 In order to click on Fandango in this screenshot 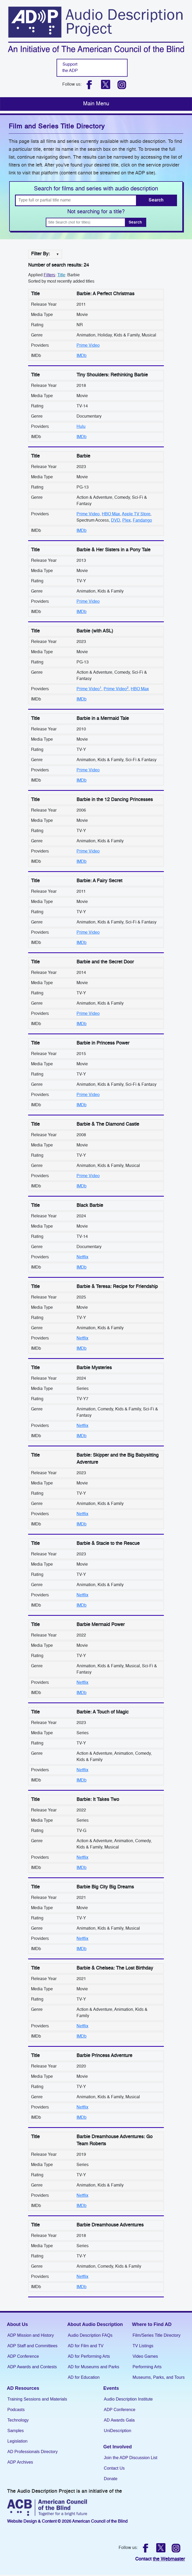, I will do `click(142, 520)`.